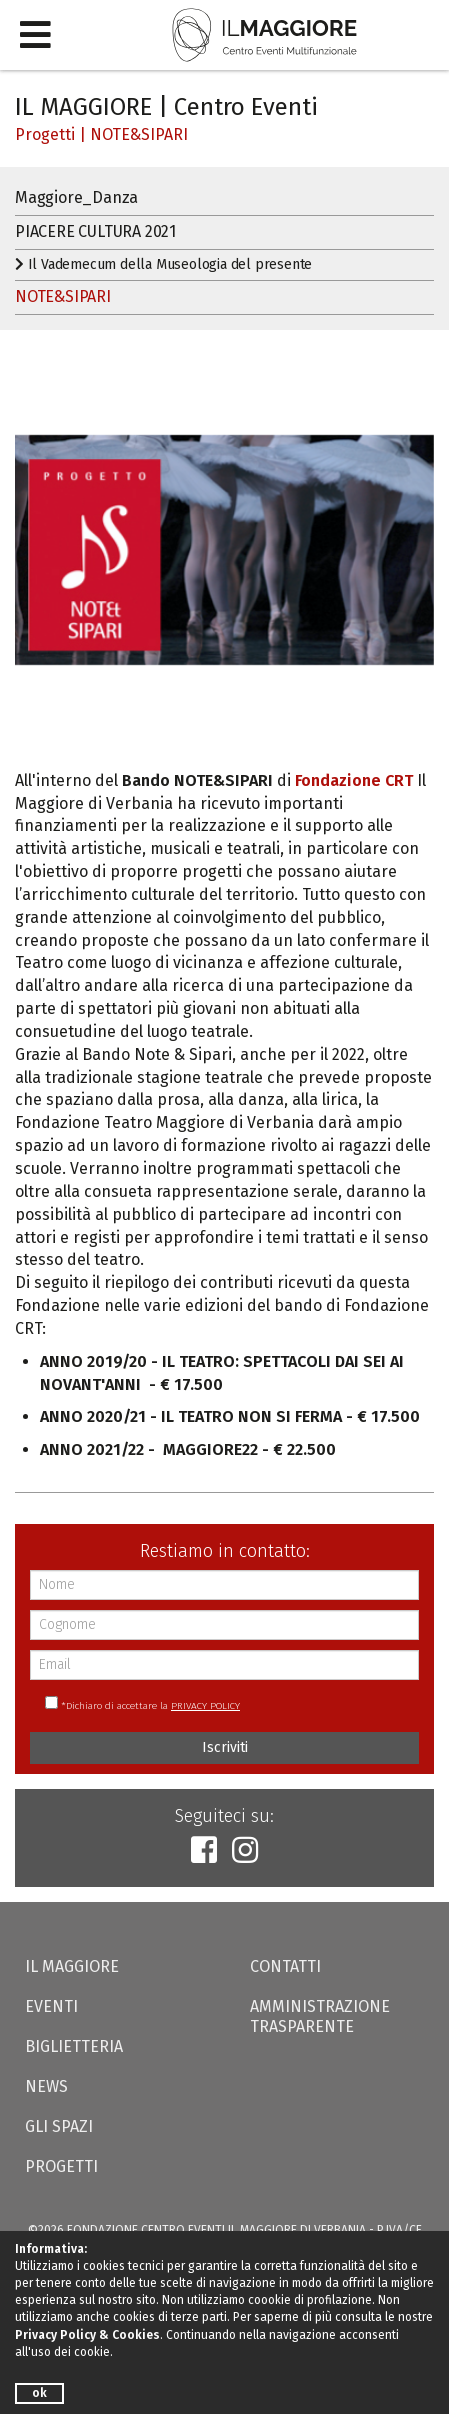 Image resolution: width=449 pixels, height=2414 pixels. I want to click on Eventi, so click(51, 2006).